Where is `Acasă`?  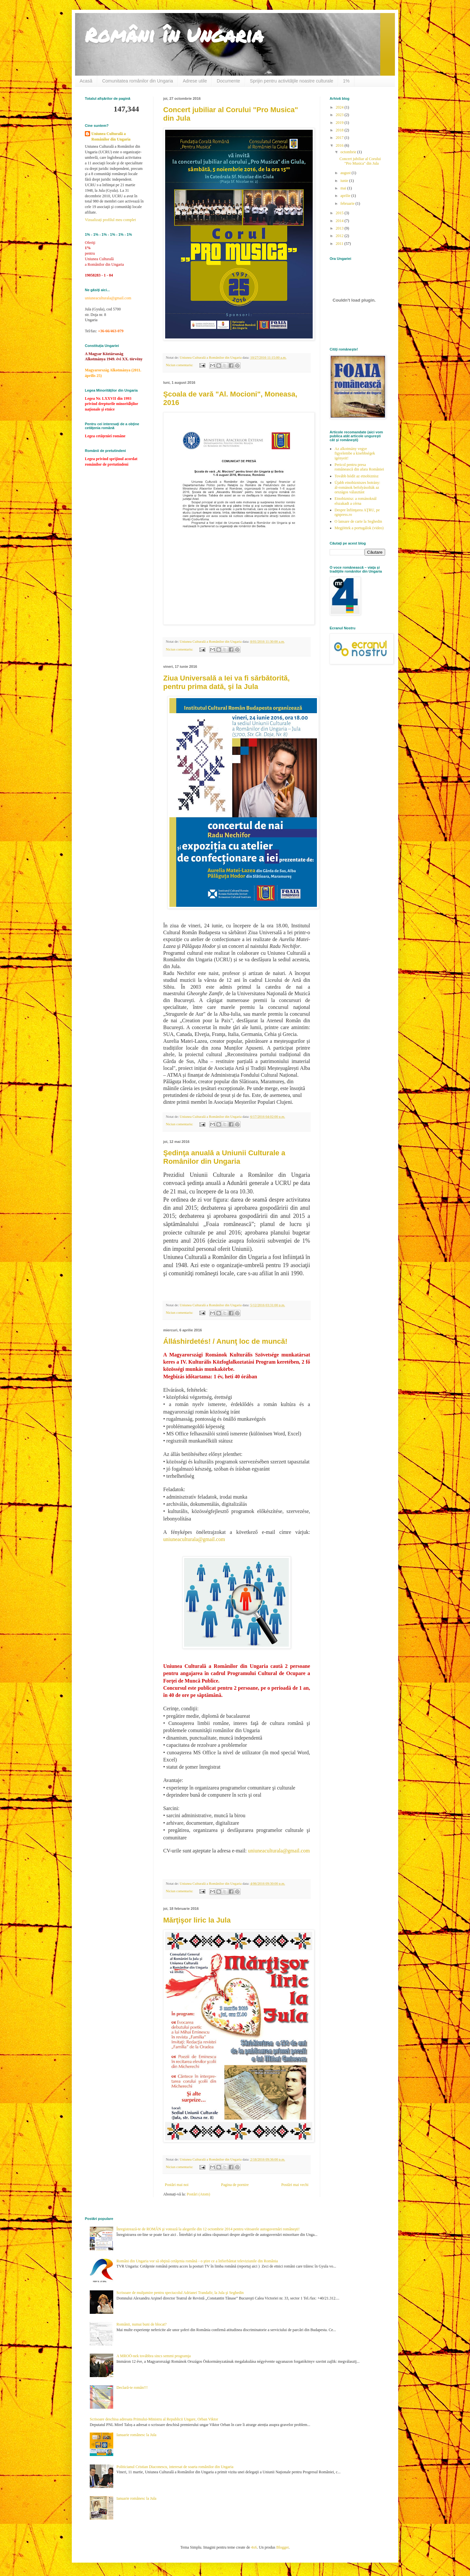 Acasă is located at coordinates (86, 80).